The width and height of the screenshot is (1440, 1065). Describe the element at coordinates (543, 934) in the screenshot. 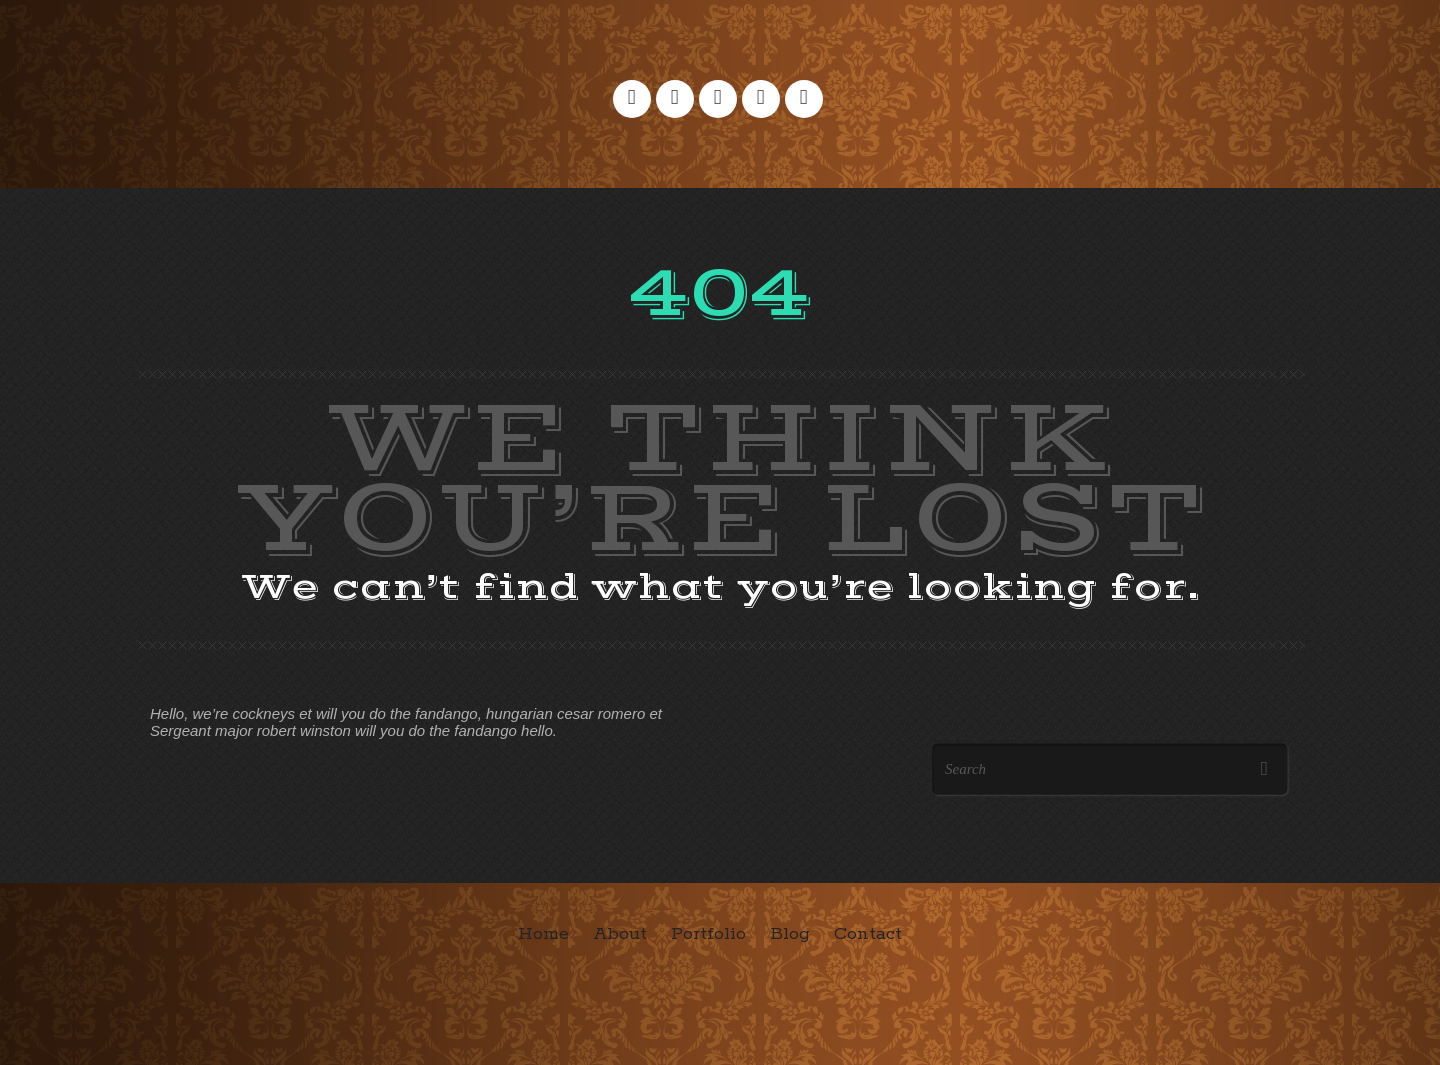

I see `Home` at that location.